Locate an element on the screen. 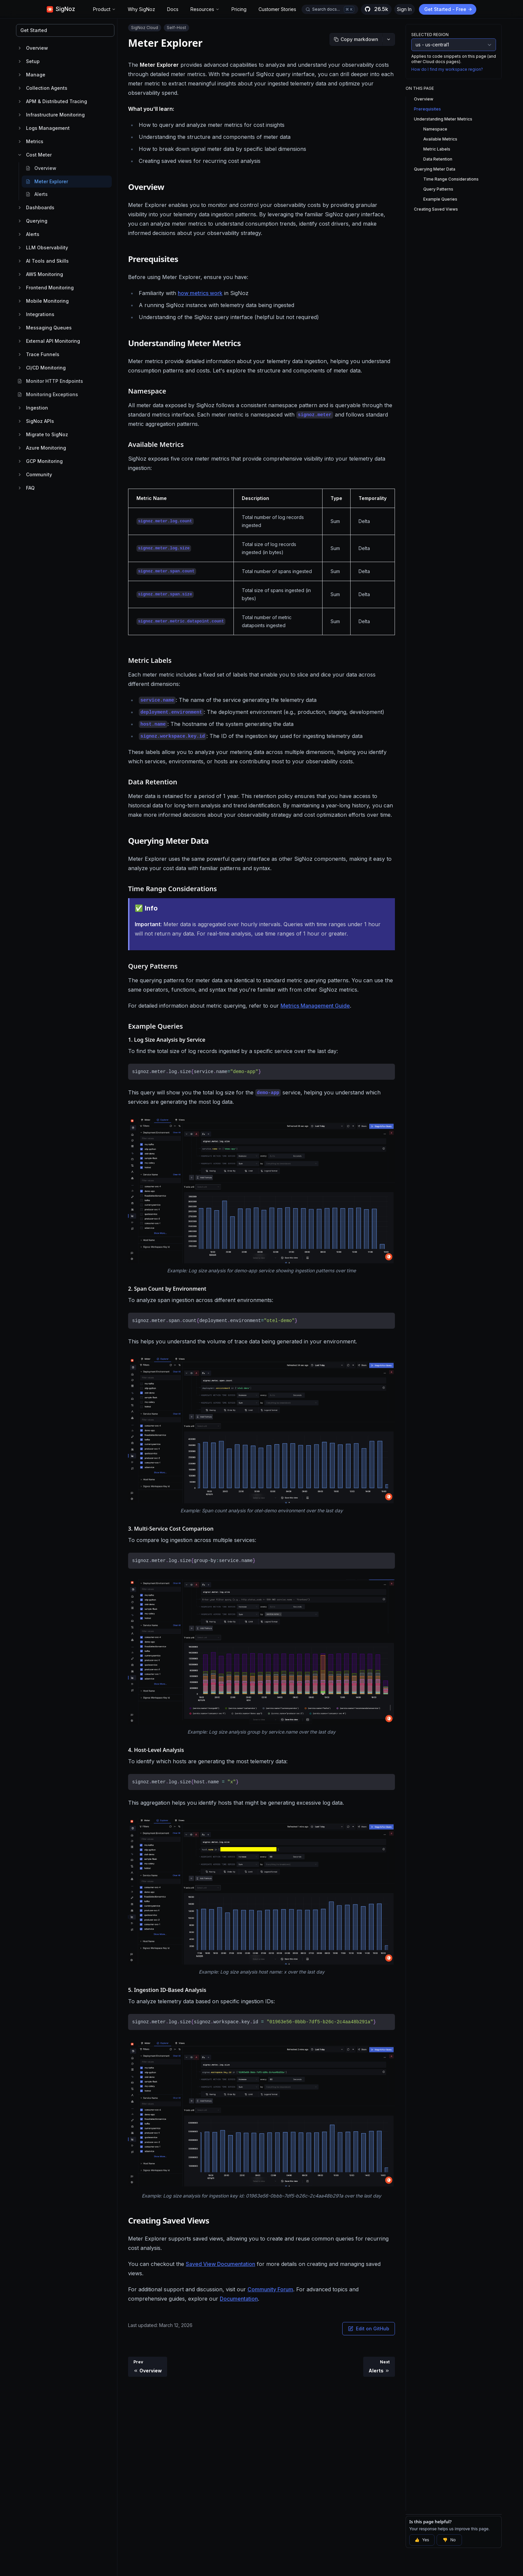 The width and height of the screenshot is (523, 2576). Community Forum is located at coordinates (270, 2289).